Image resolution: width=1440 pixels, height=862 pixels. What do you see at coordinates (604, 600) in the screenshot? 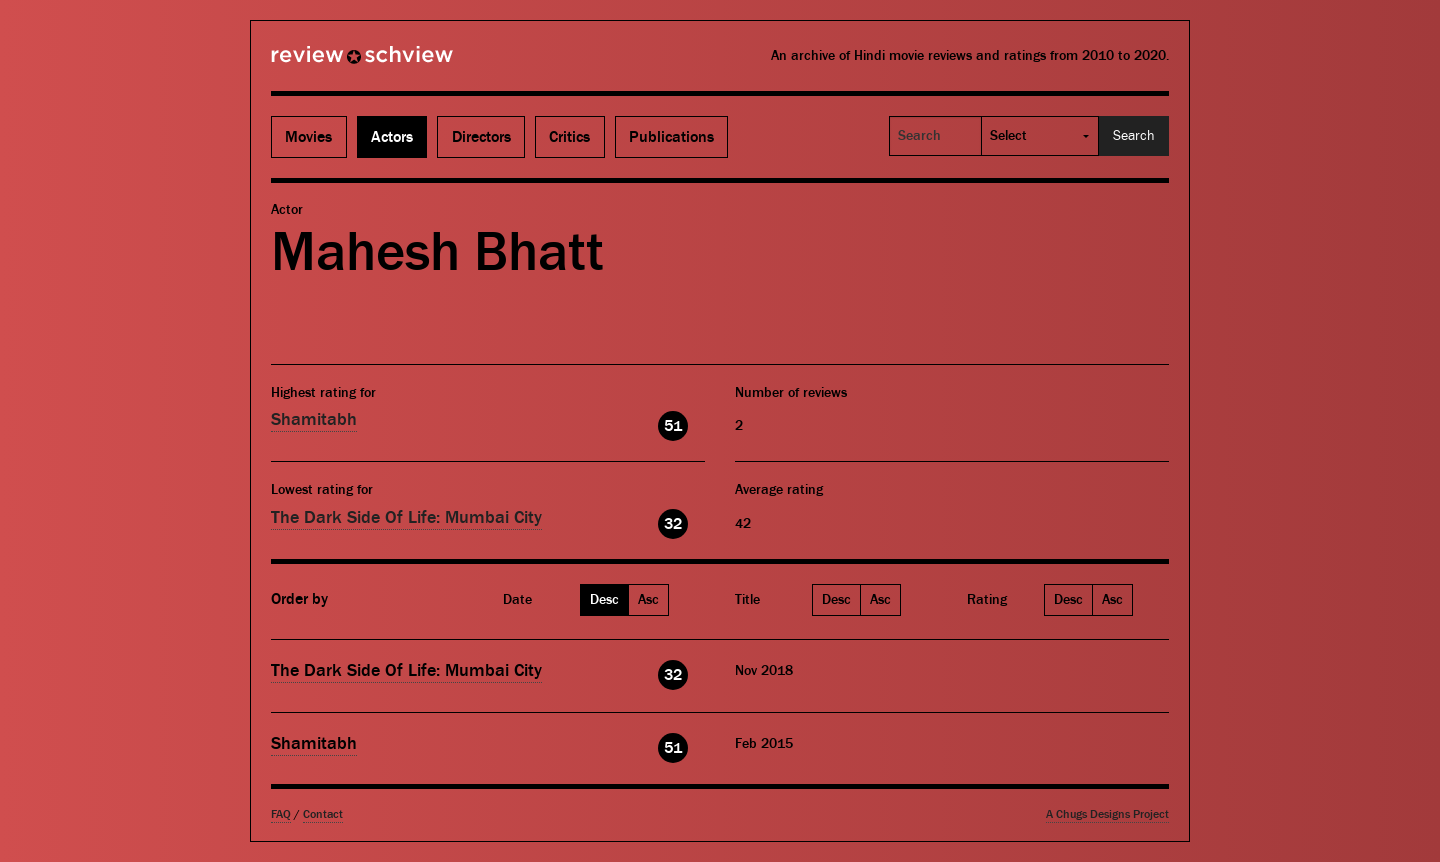
I see `Desc` at bounding box center [604, 600].